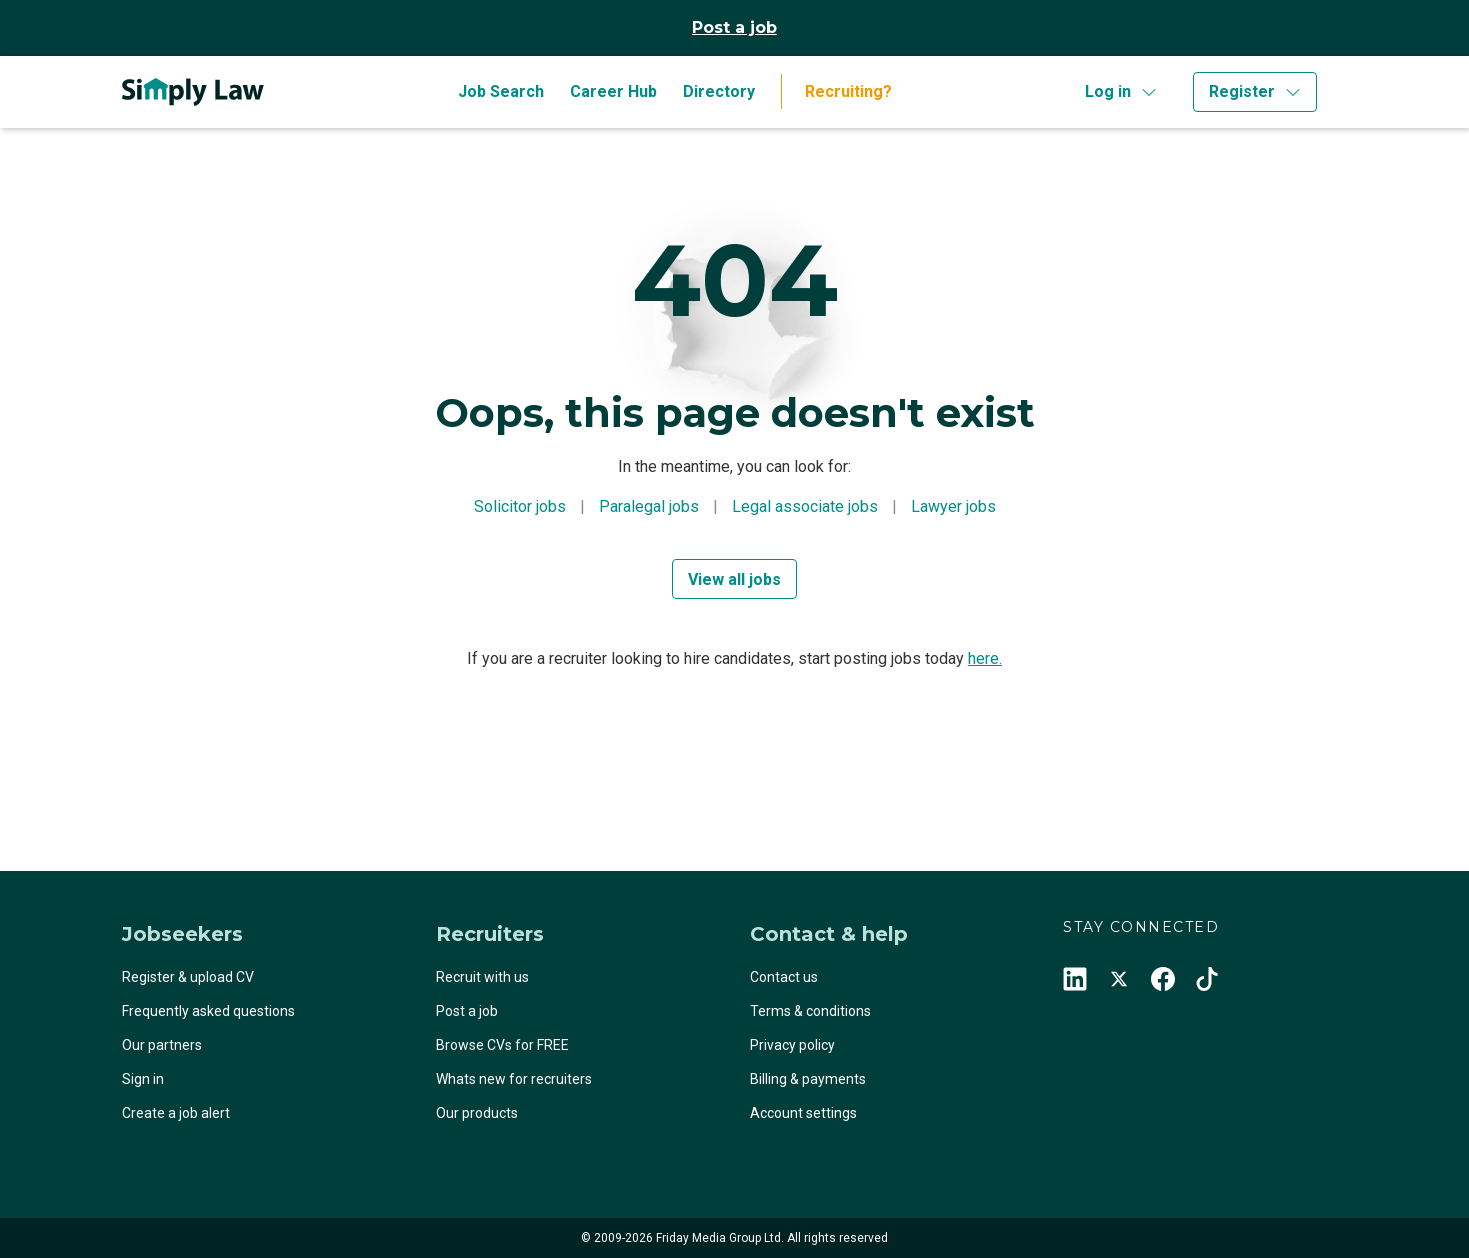 The height and width of the screenshot is (1258, 1469). What do you see at coordinates (985, 658) in the screenshot?
I see `here.` at bounding box center [985, 658].